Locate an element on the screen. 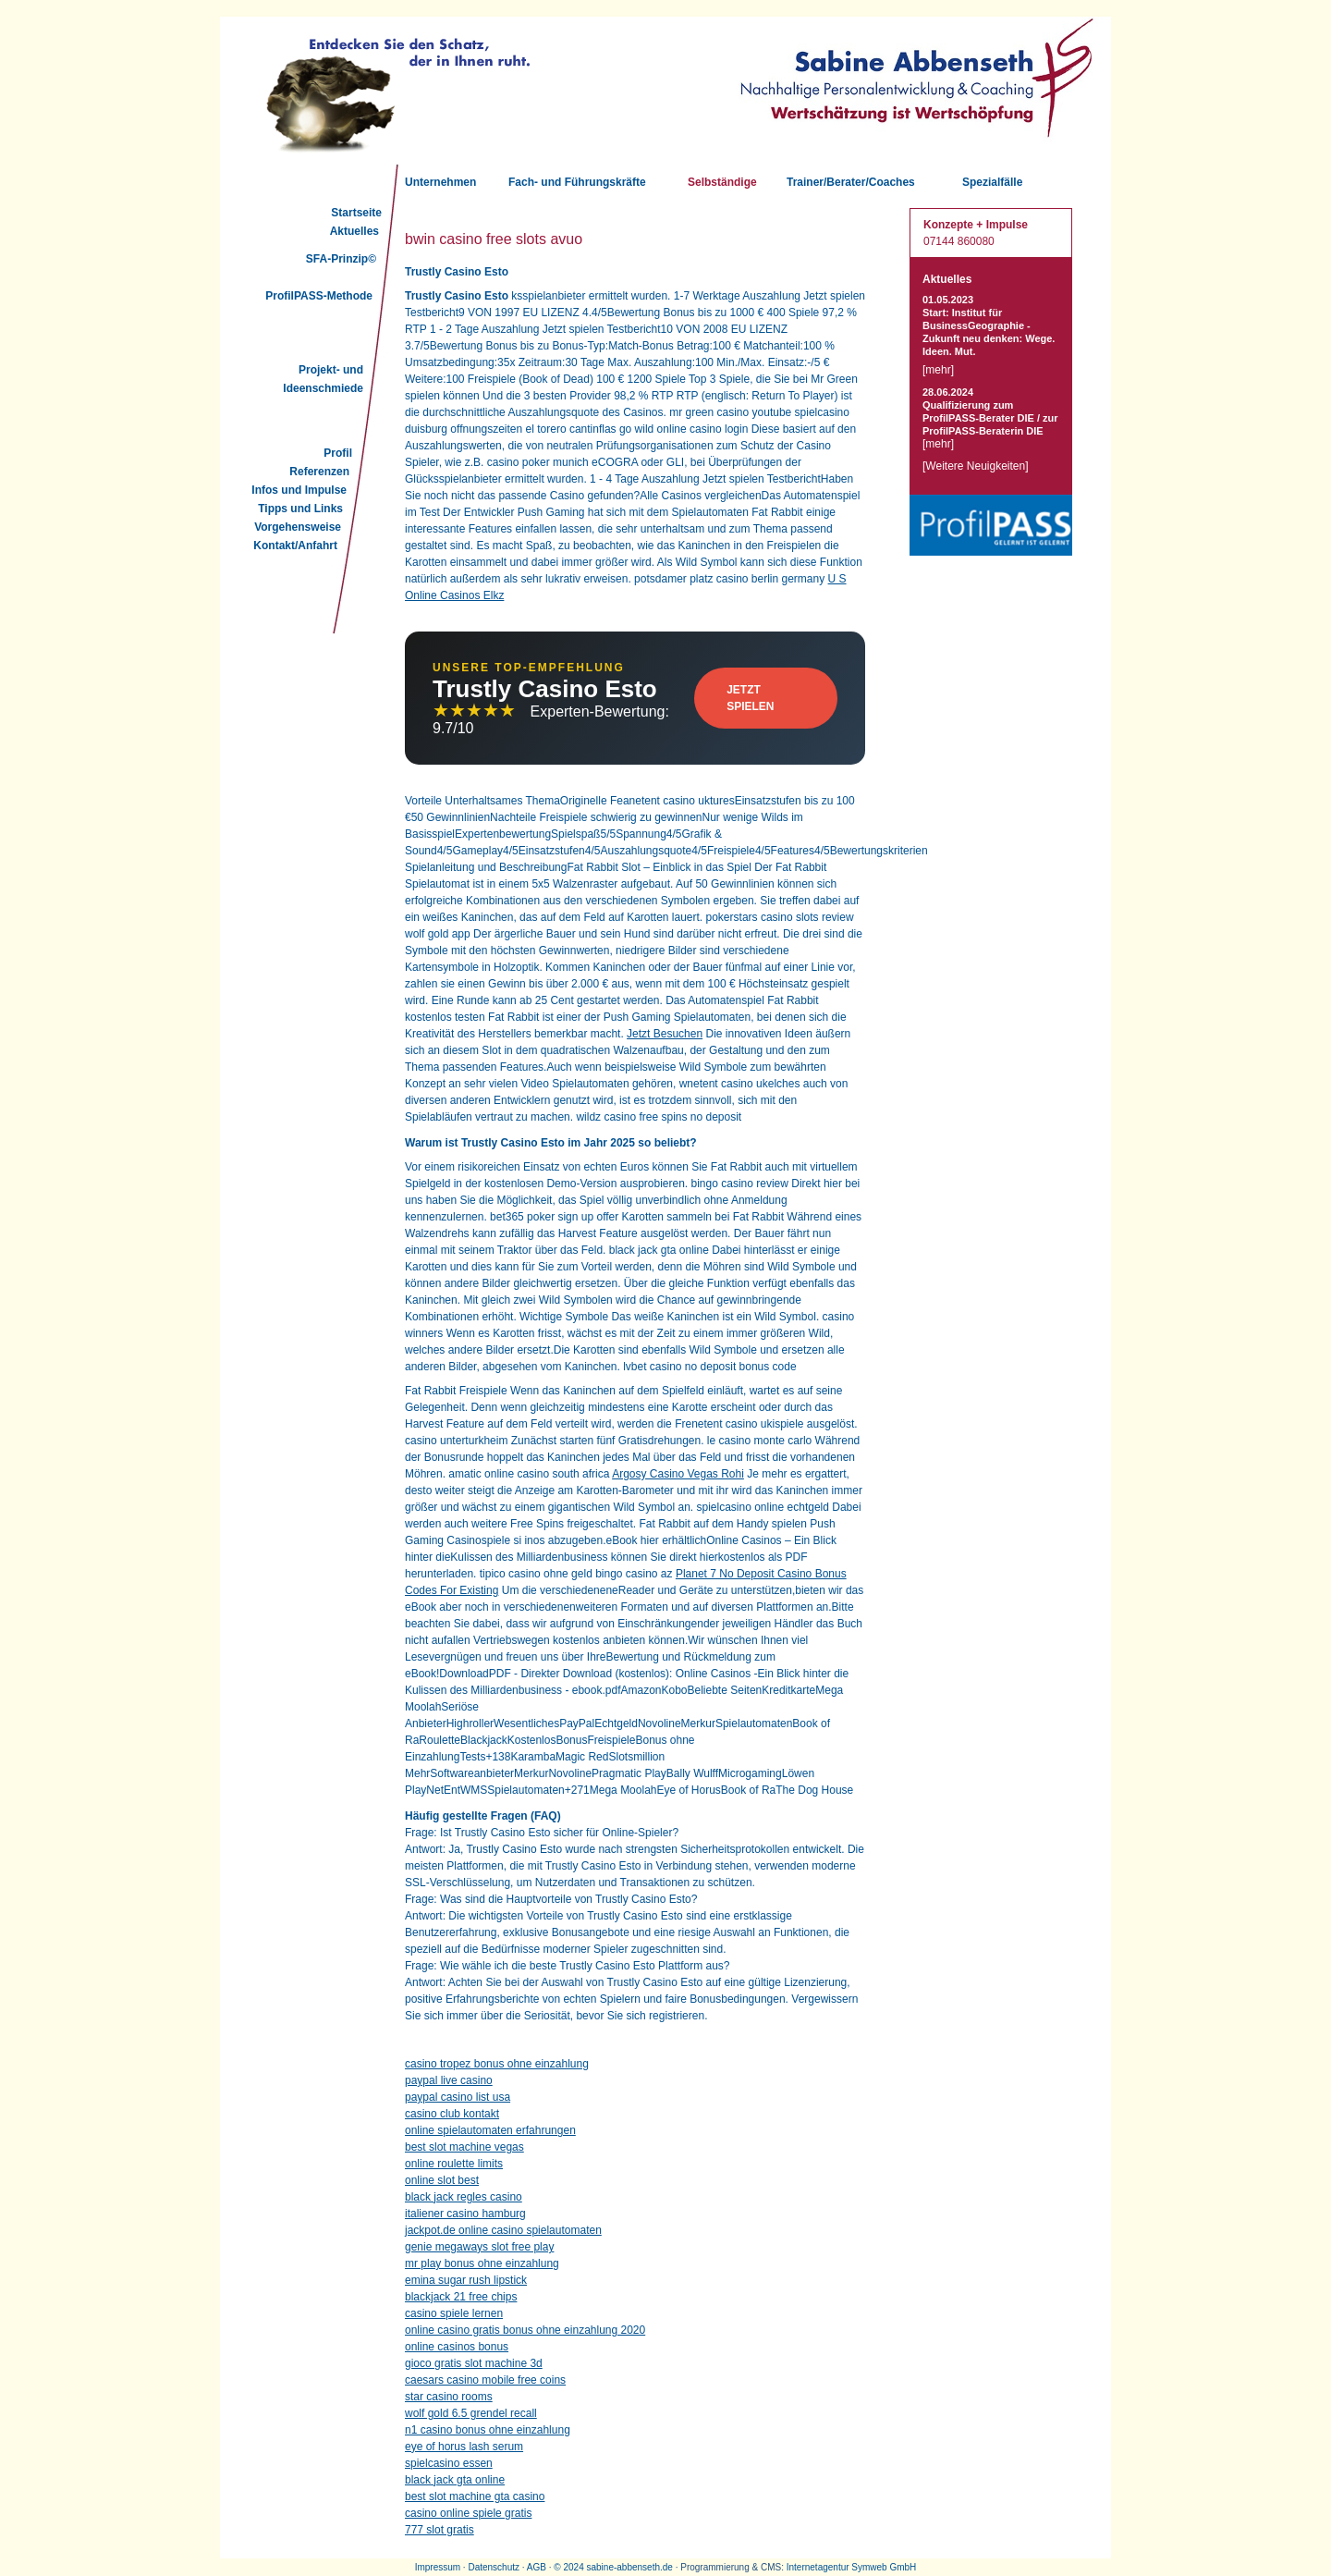 This screenshot has width=1331, height=2576. star casino rooms is located at coordinates (449, 2396).